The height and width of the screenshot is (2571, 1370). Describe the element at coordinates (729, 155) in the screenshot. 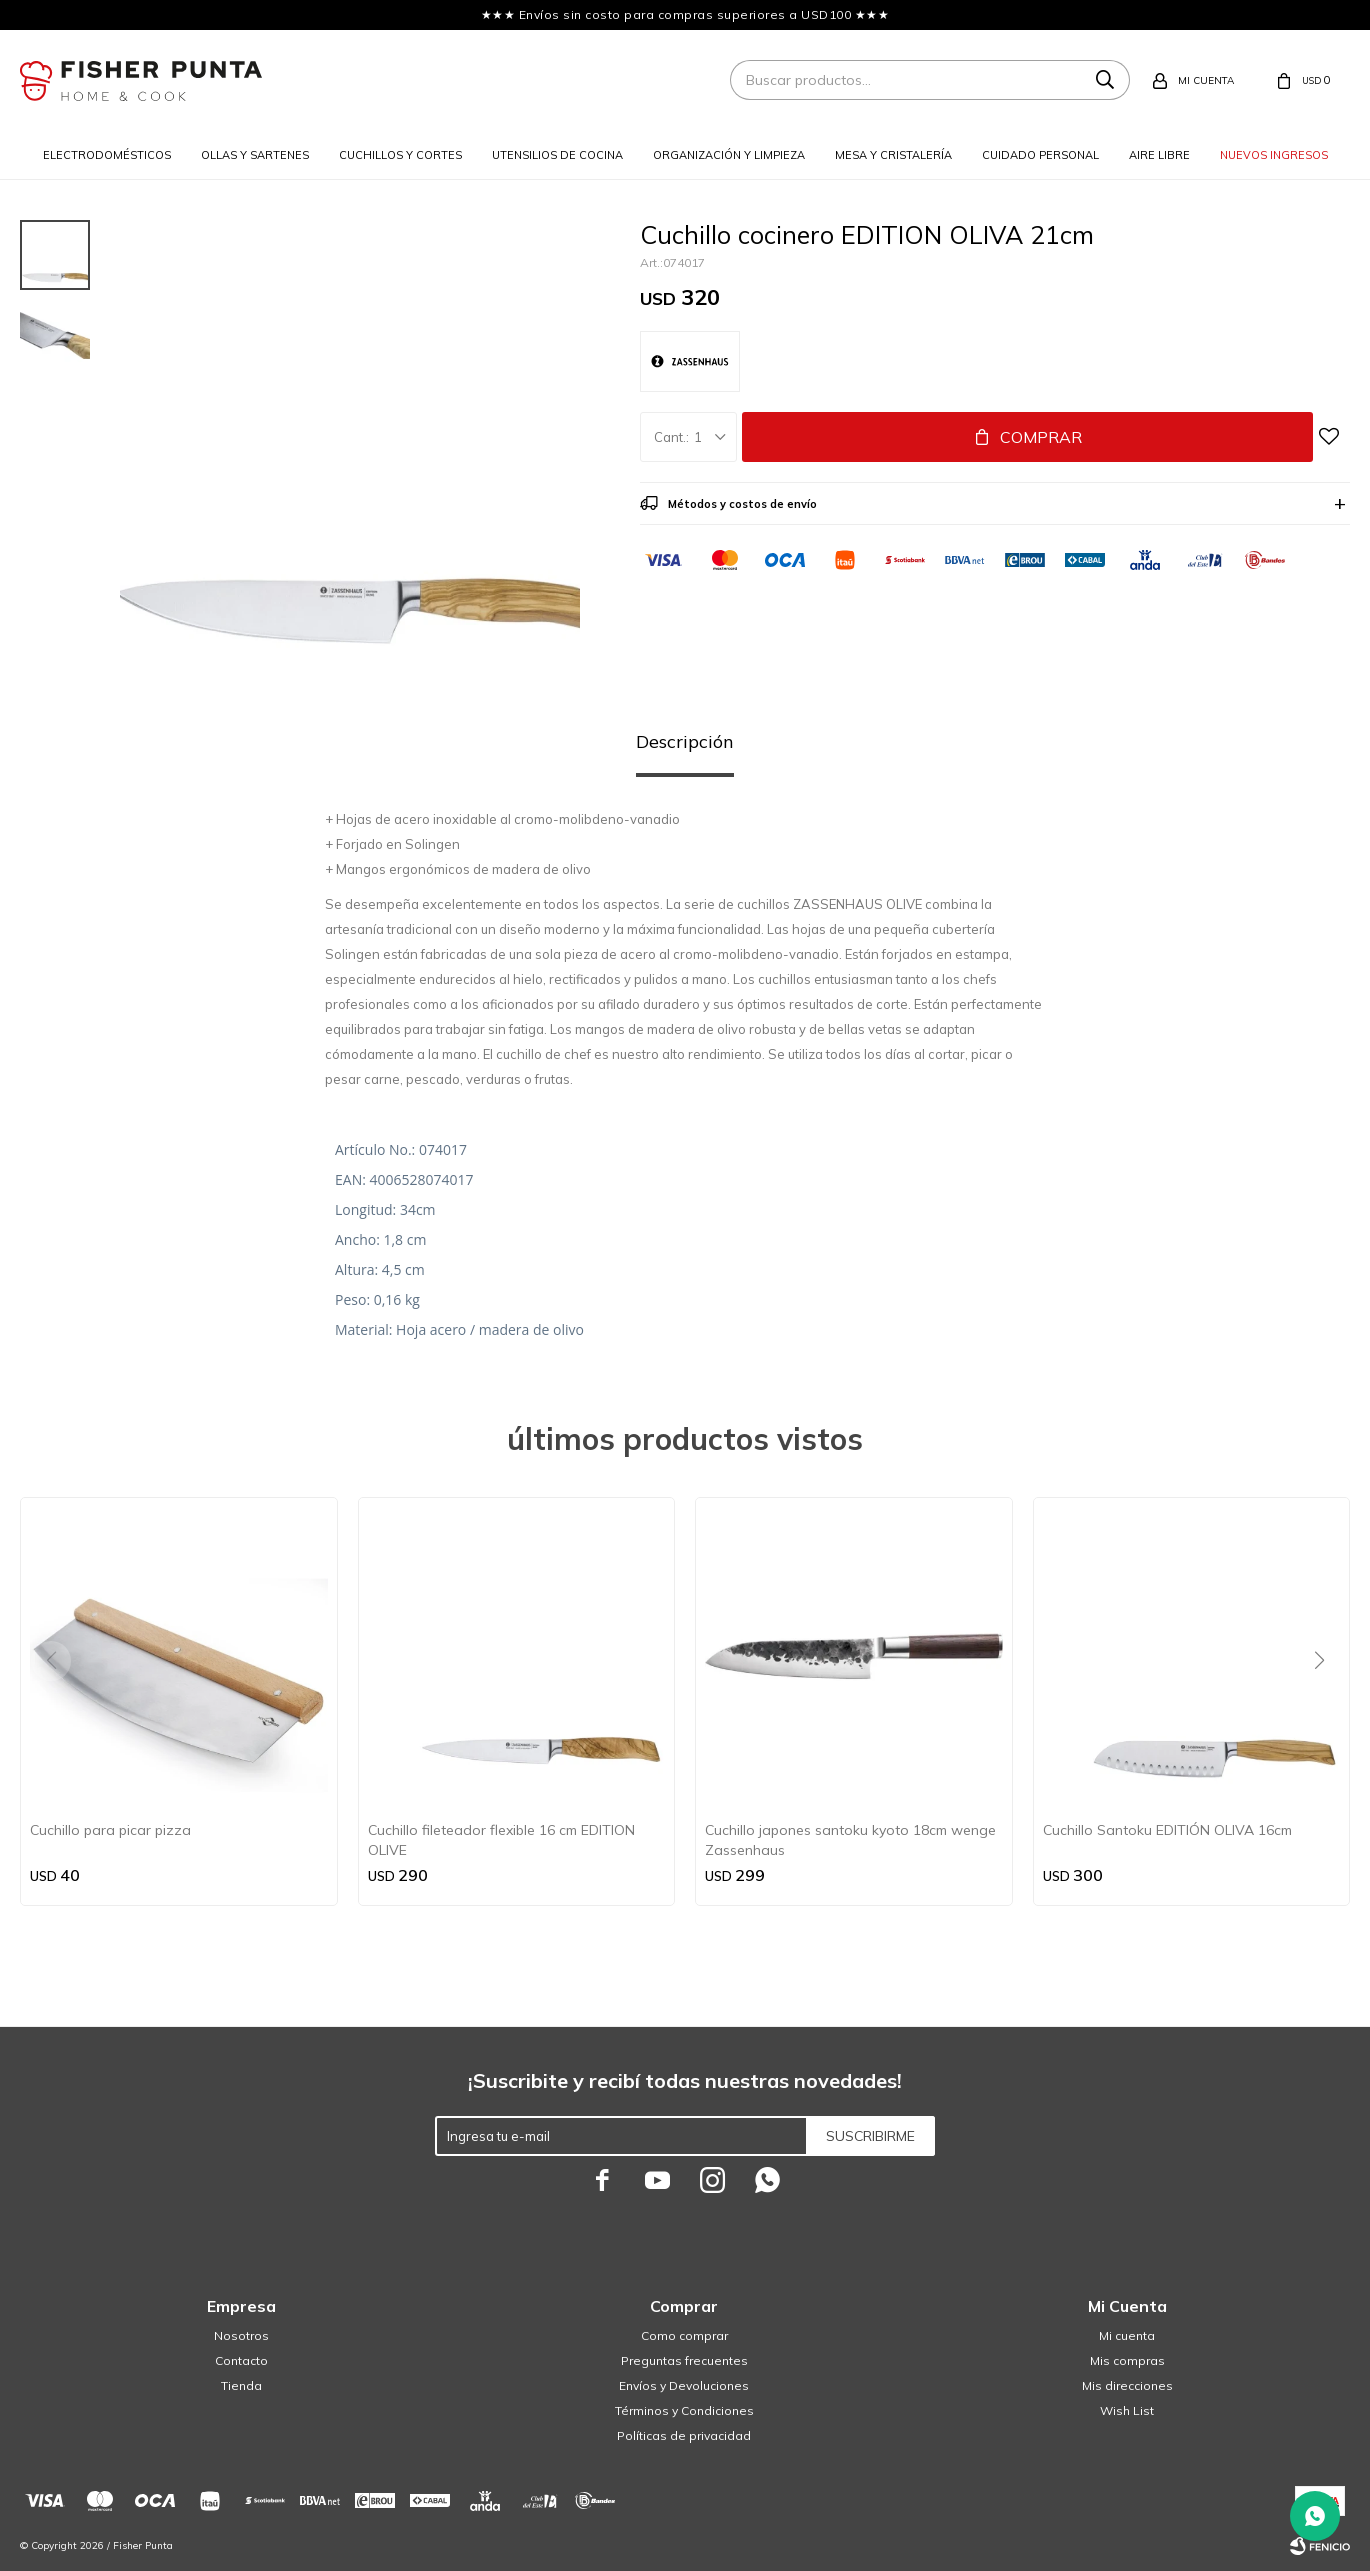

I see `Organización y limpieza` at that location.